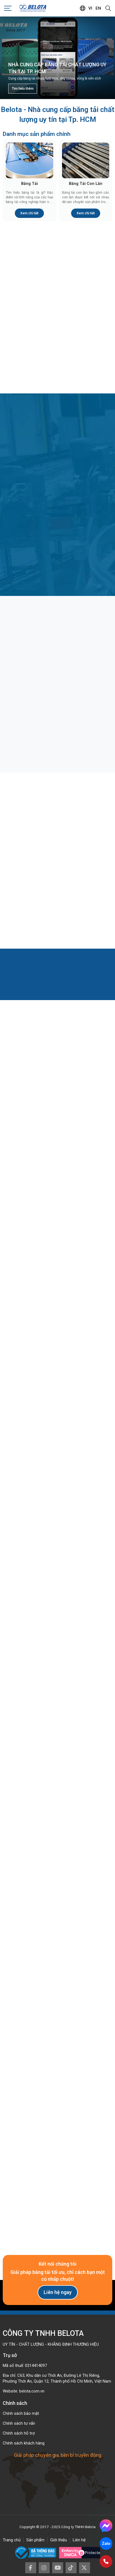 The image size is (115, 2576). Describe the element at coordinates (29, 183) in the screenshot. I see `Băng Tải` at that location.